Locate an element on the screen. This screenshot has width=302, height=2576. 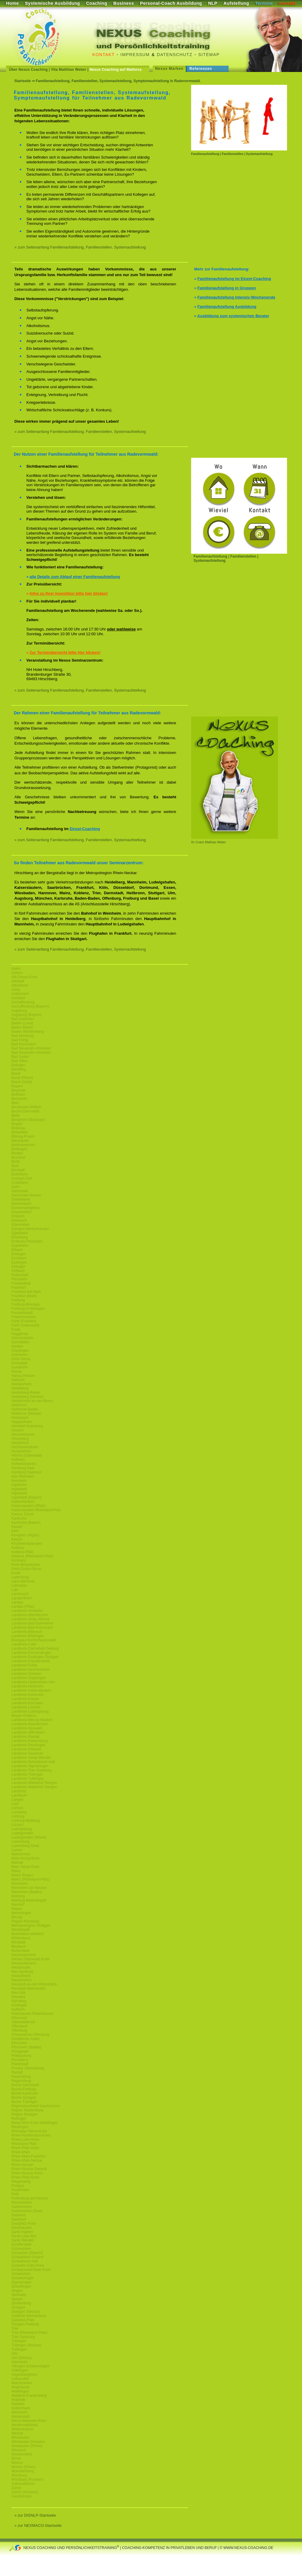
Tuttlingen is located at coordinates (19, 2349).